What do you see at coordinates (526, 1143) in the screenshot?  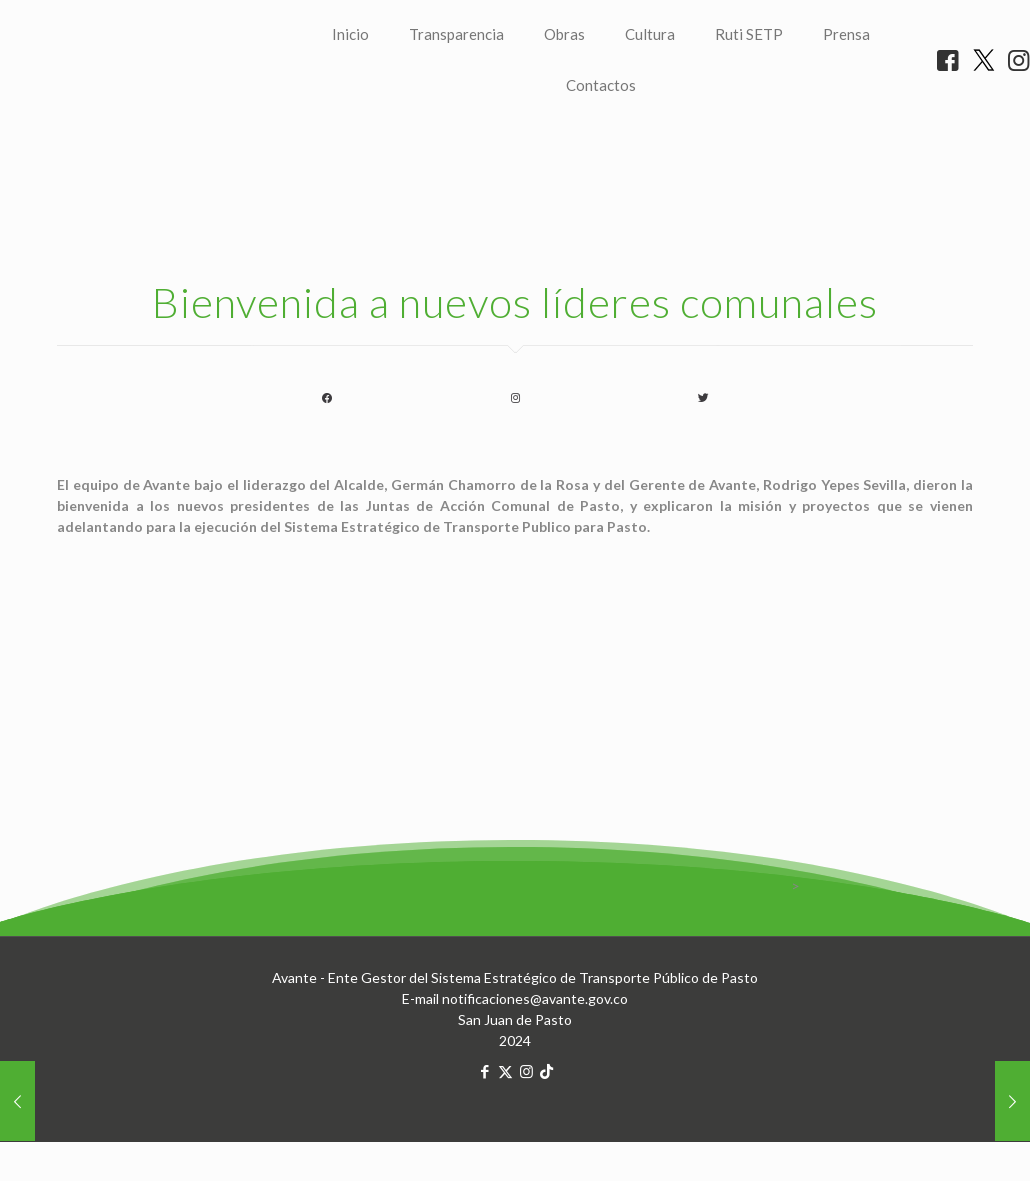 I see `[Instagram icon]` at bounding box center [526, 1143].